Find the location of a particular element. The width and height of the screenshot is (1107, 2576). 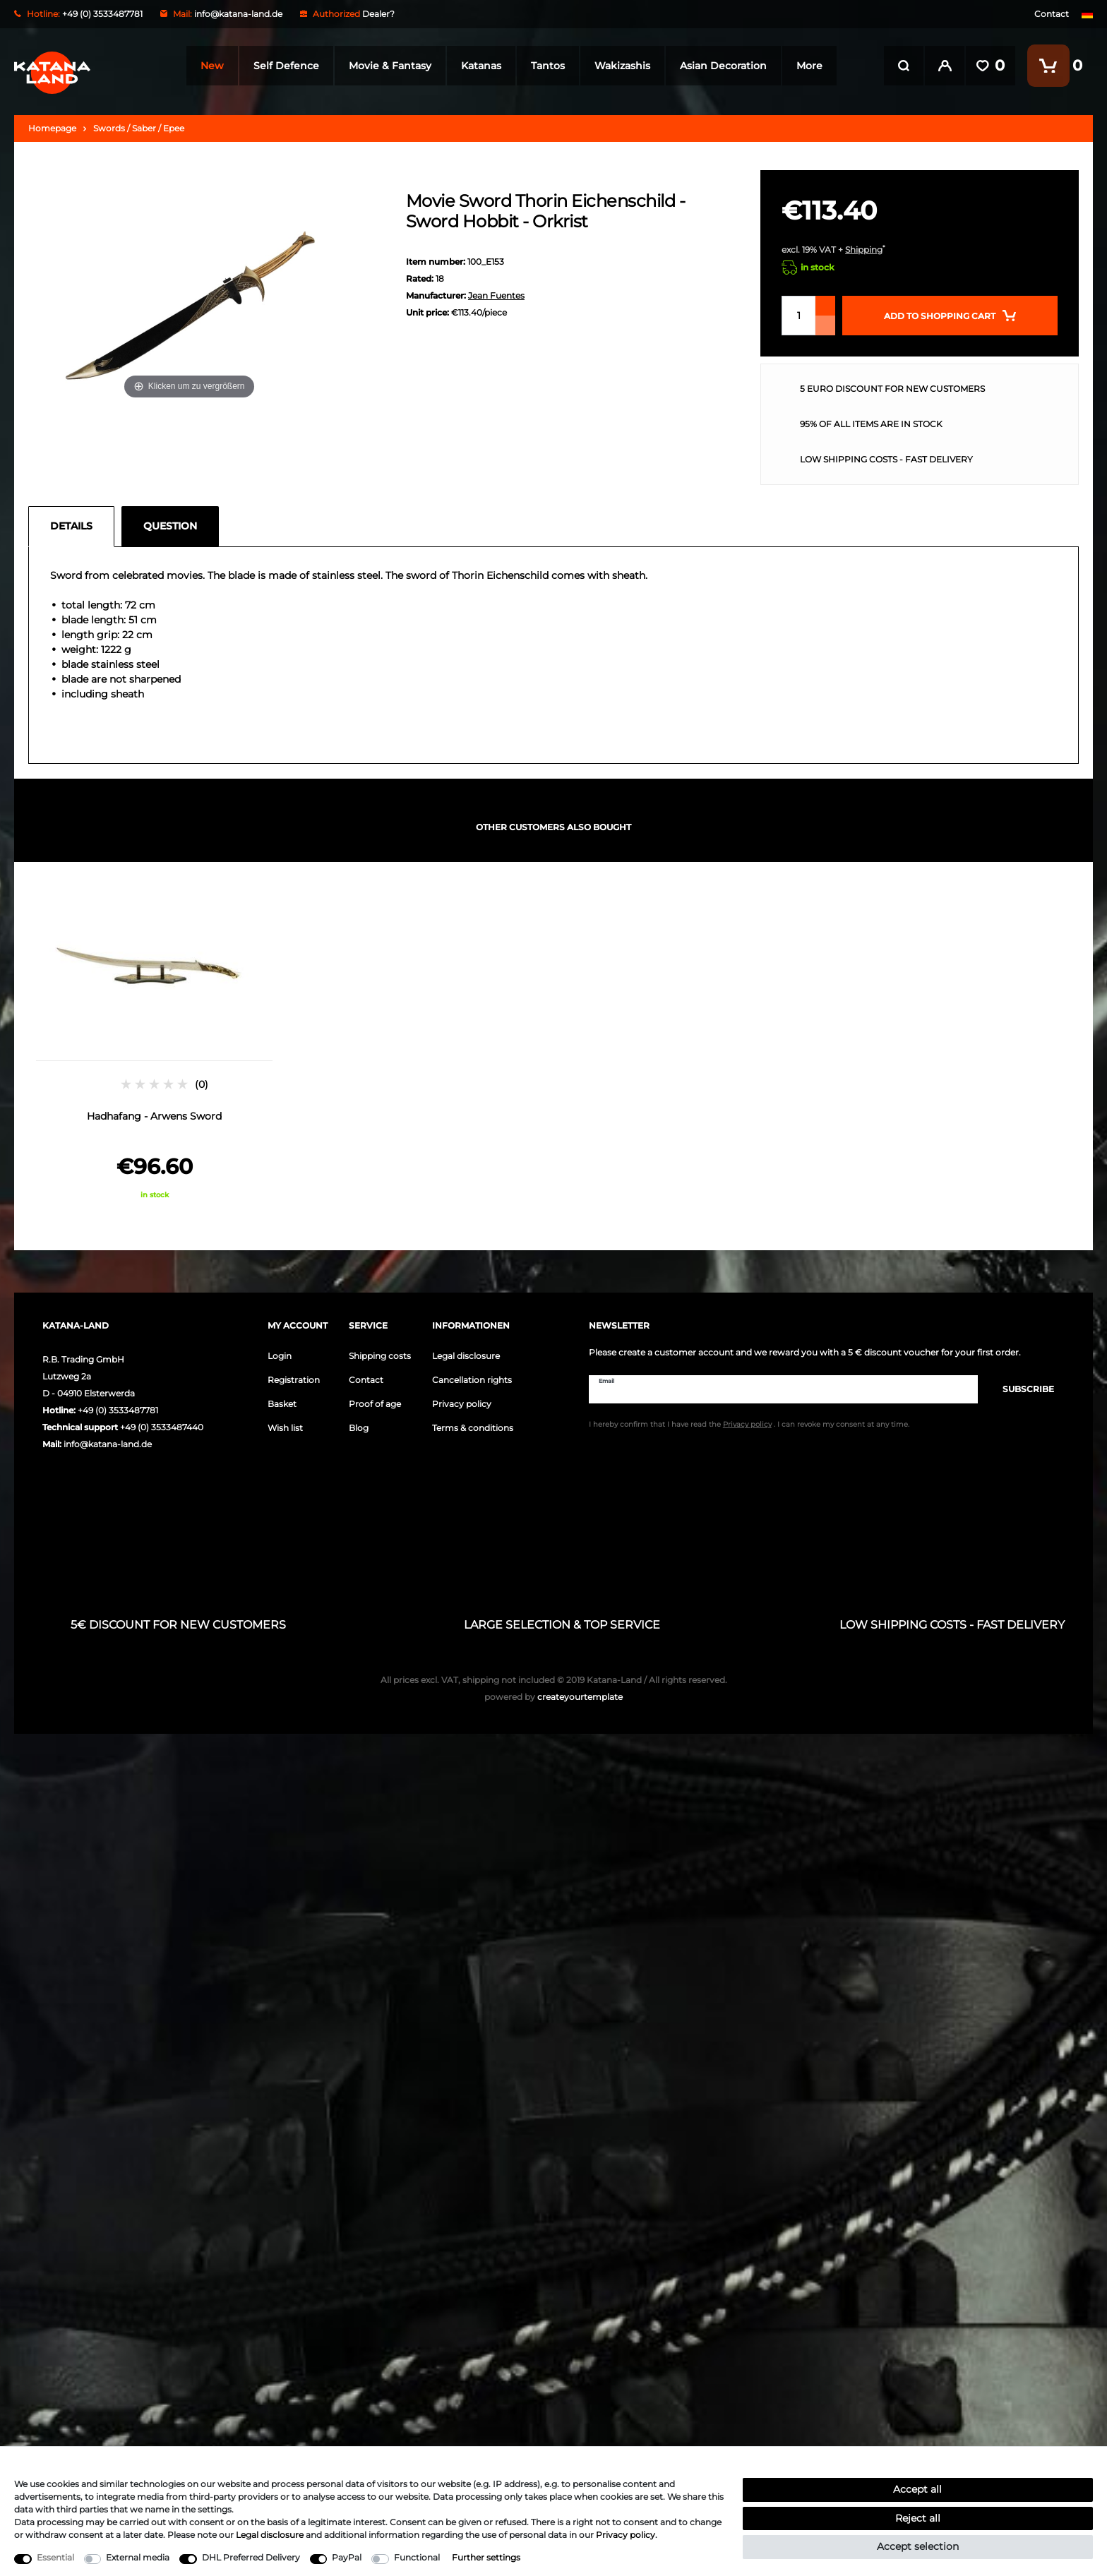

Accept selection is located at coordinates (918, 2546).